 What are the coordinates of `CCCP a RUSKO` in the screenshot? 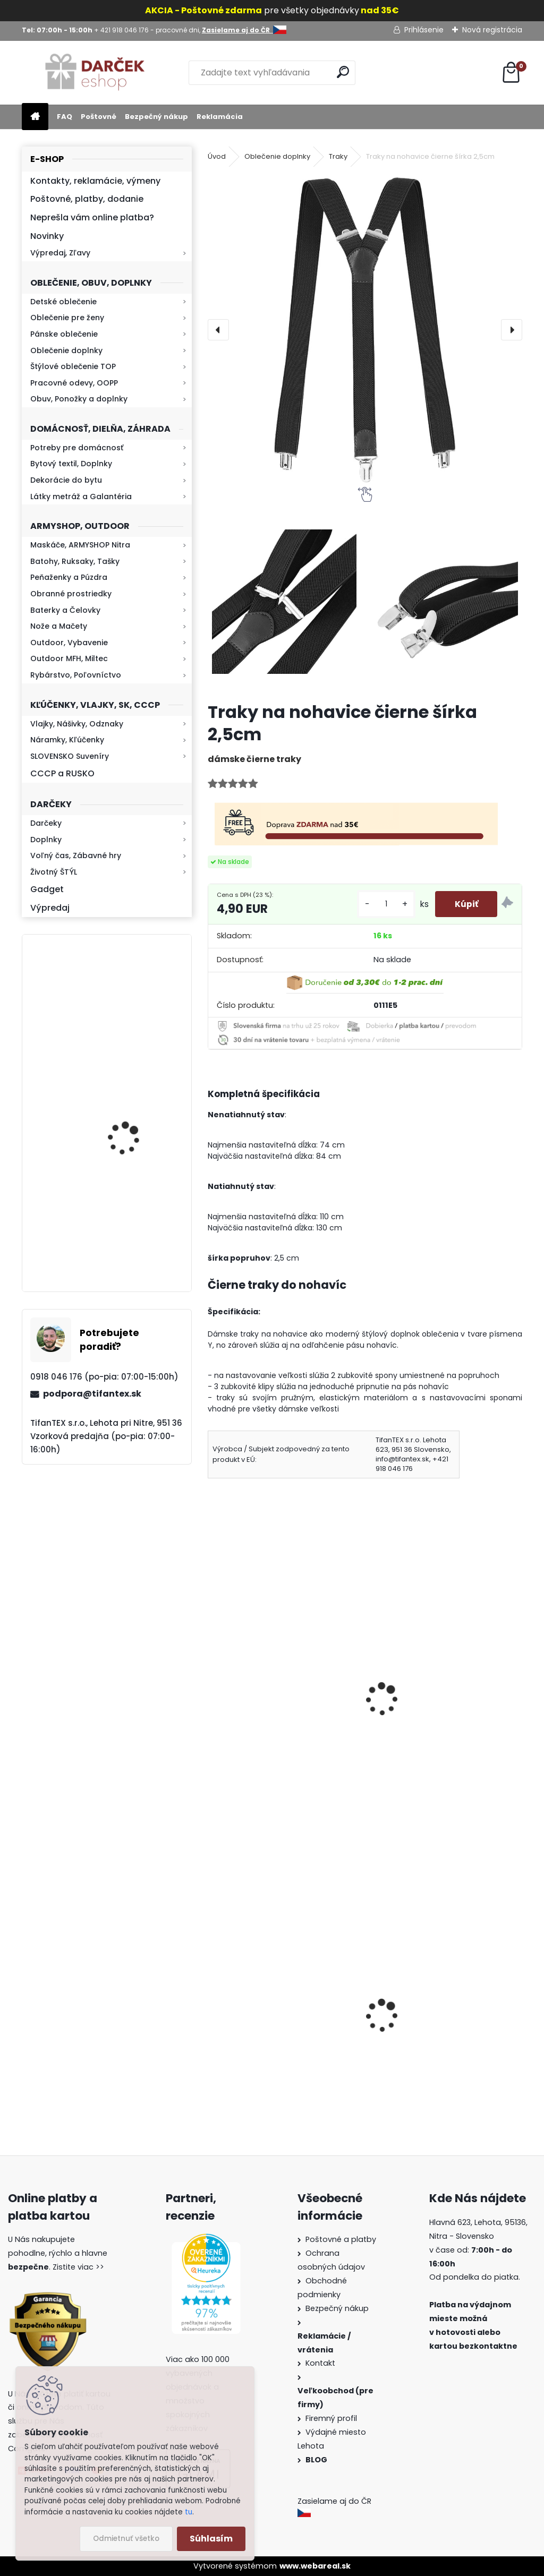 It's located at (62, 773).